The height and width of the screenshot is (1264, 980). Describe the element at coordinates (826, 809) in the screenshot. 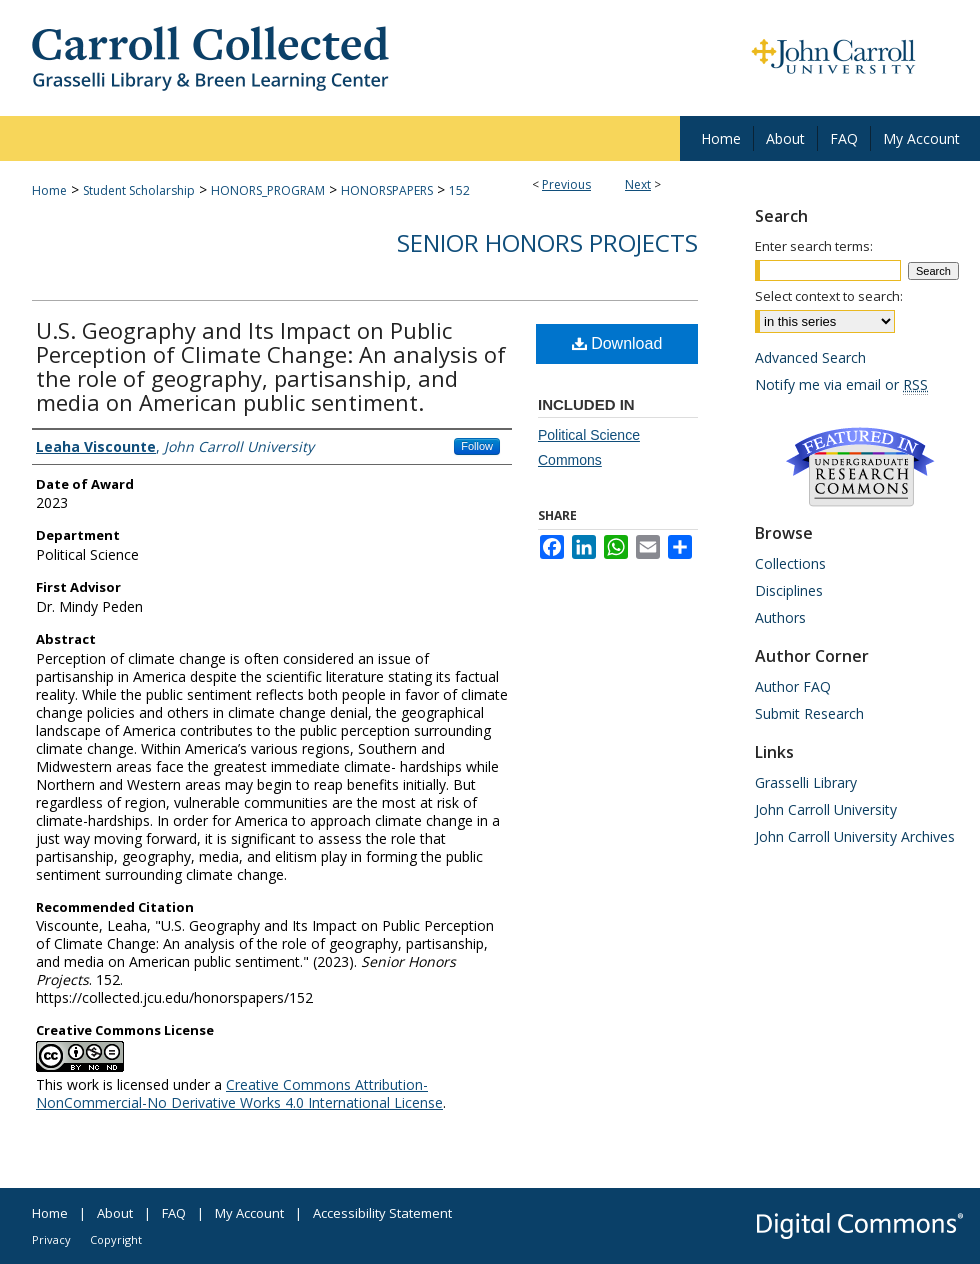

I see `John Carroll University` at that location.